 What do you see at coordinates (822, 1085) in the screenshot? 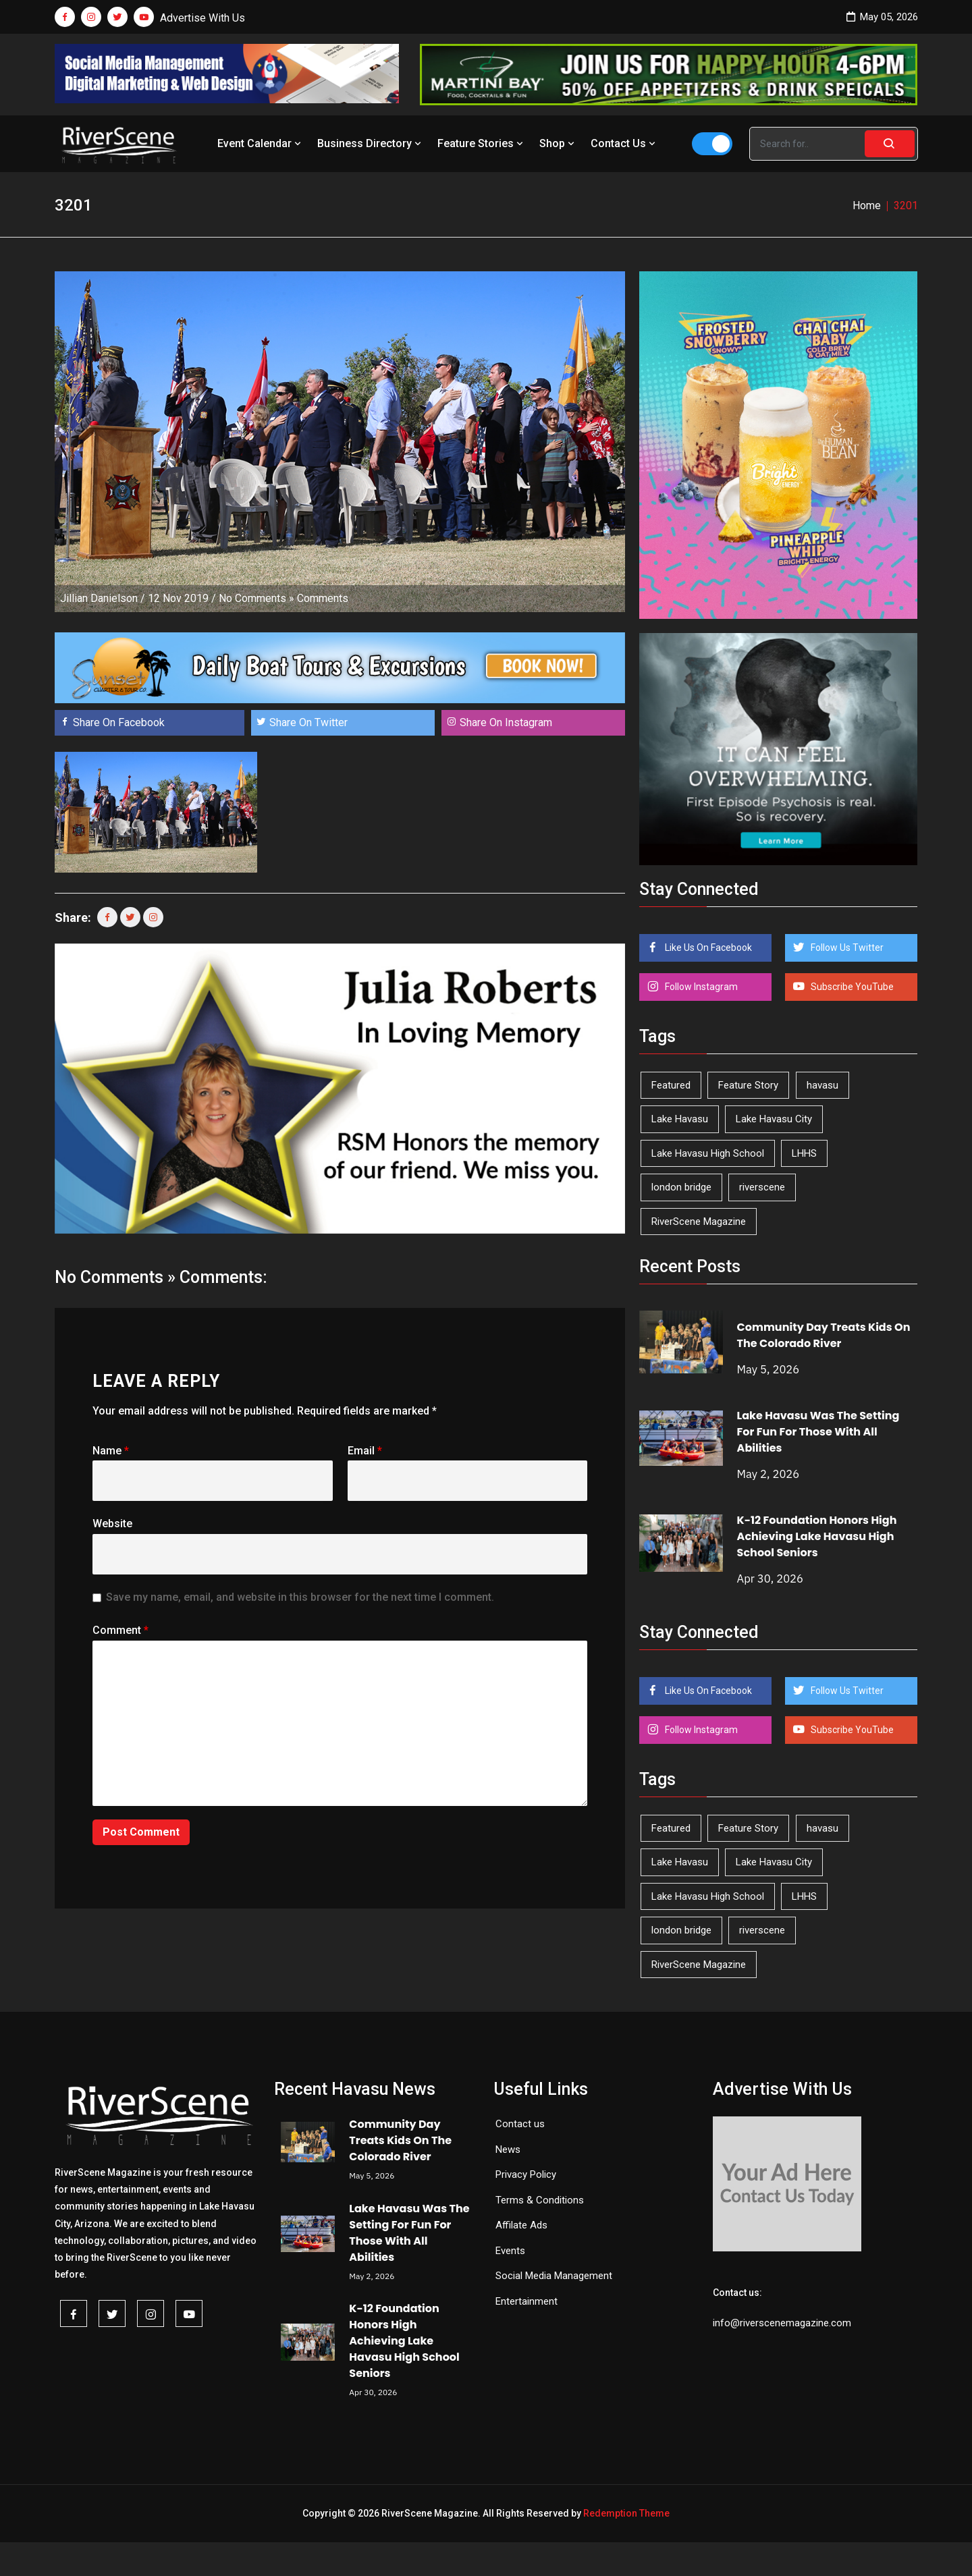
I see `havasu [havasu (53 items)]` at bounding box center [822, 1085].